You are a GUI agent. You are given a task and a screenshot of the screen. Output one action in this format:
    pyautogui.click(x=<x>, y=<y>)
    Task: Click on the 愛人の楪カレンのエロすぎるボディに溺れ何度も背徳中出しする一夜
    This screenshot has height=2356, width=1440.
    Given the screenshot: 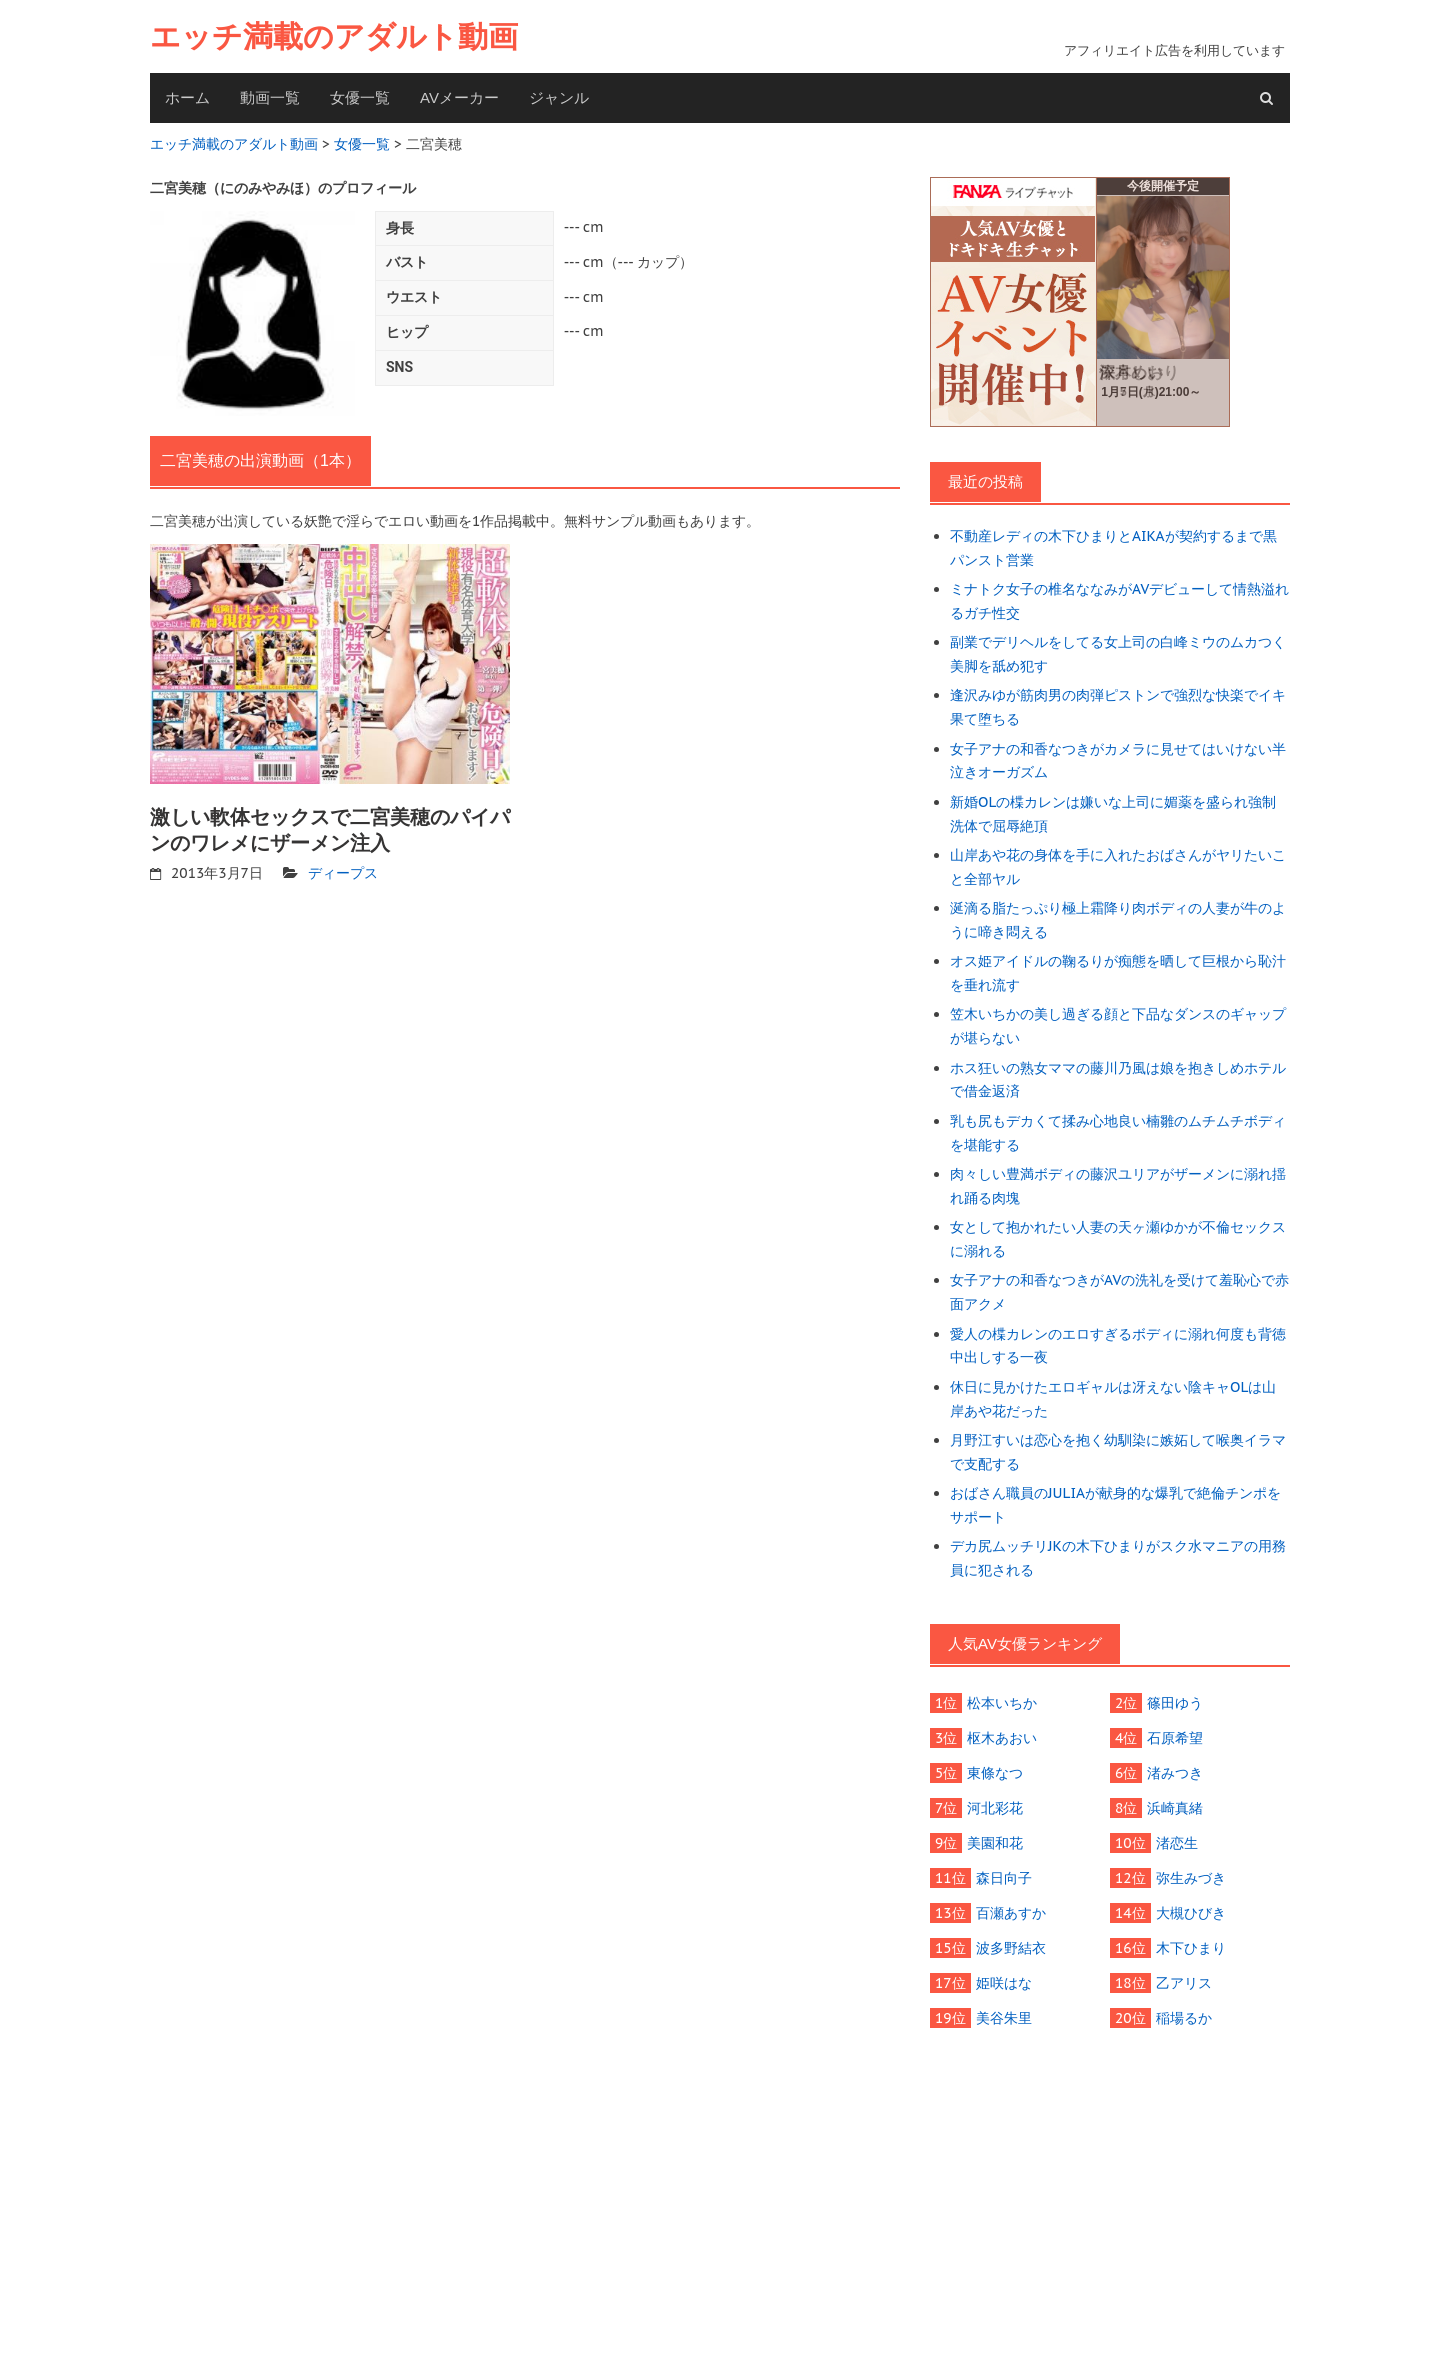 What is the action you would take?
    pyautogui.click(x=1118, y=1346)
    